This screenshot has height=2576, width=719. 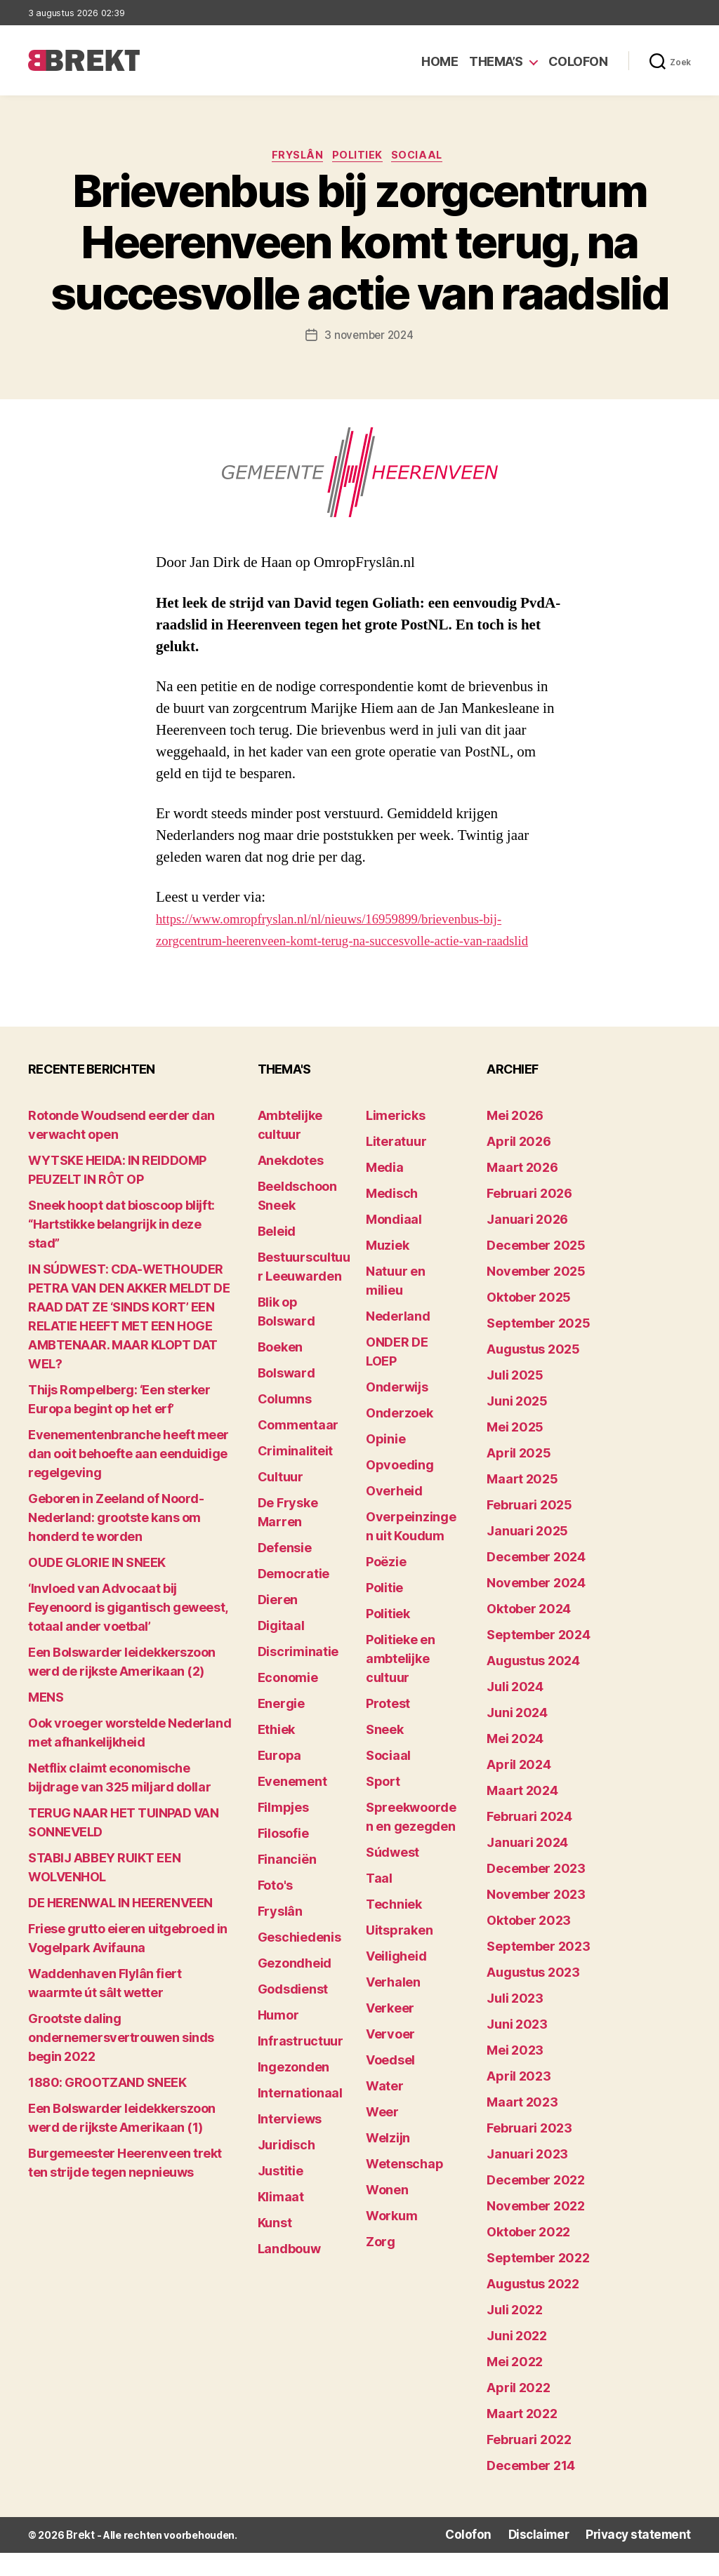 What do you see at coordinates (527, 1555) in the screenshot?
I see `januari 2025` at bounding box center [527, 1555].